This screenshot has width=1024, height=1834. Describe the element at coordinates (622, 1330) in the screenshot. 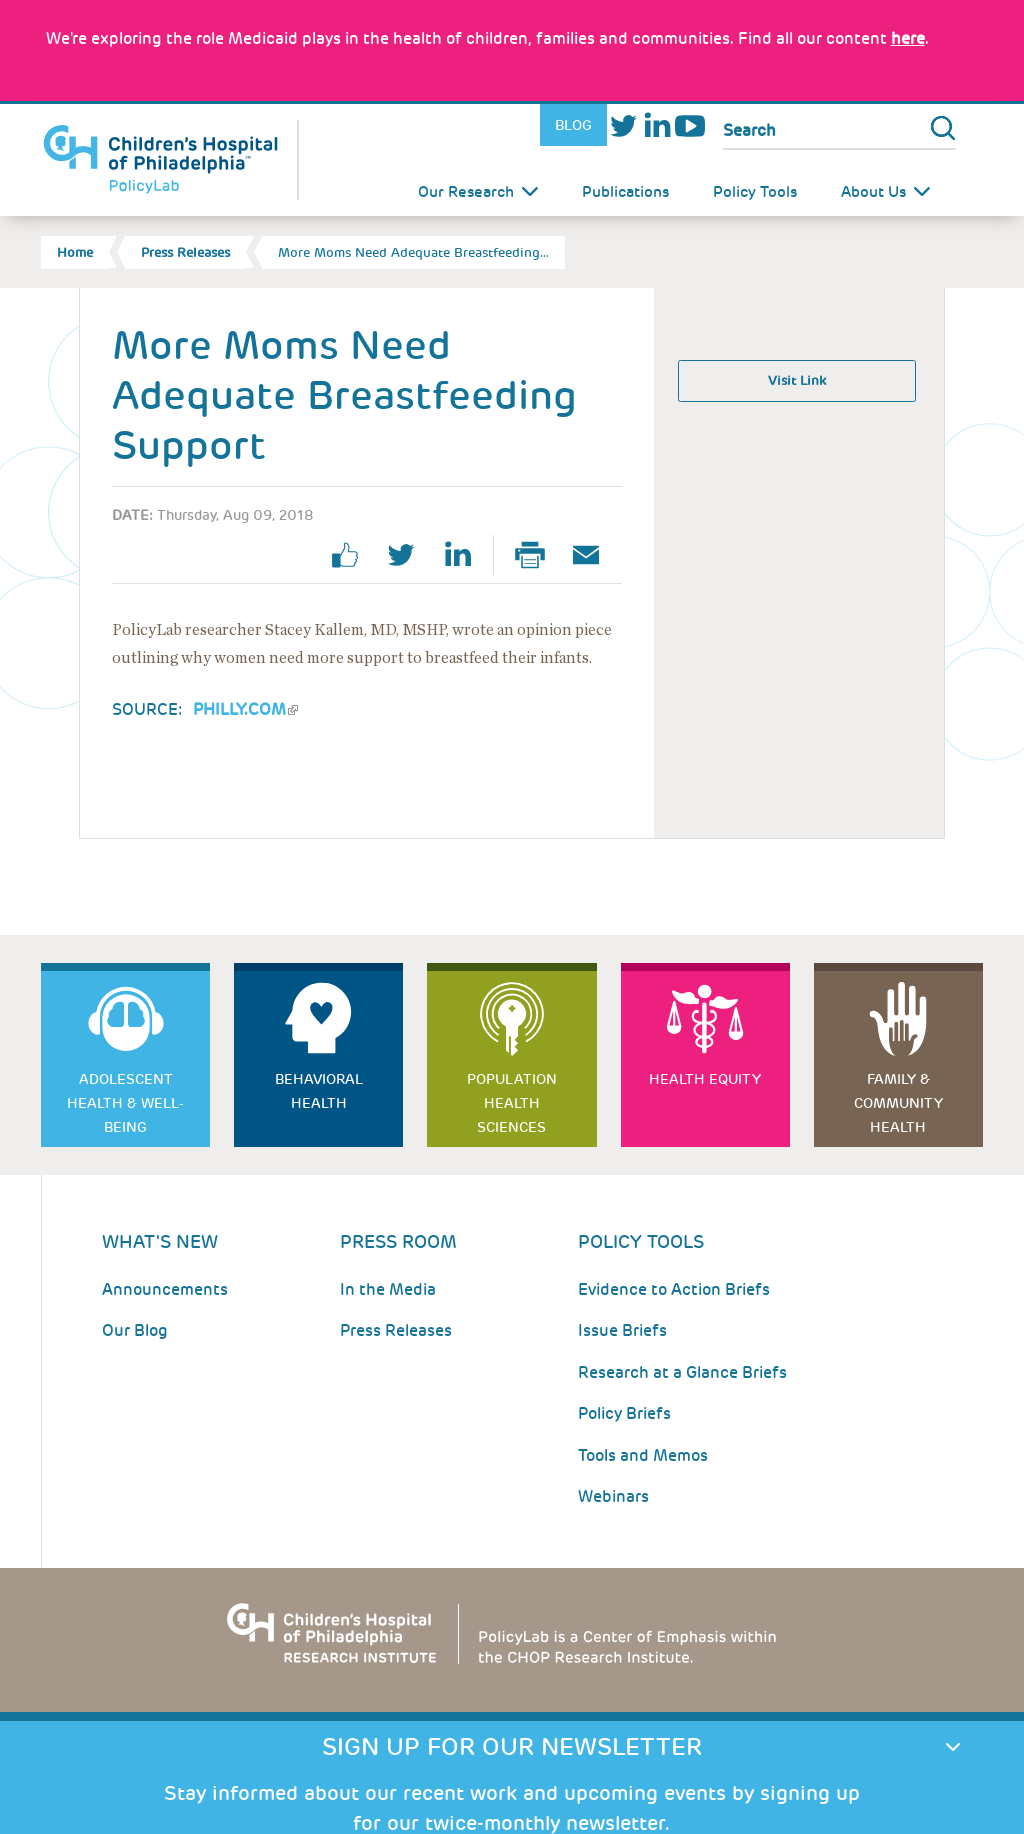

I see `Issue Briefs` at that location.